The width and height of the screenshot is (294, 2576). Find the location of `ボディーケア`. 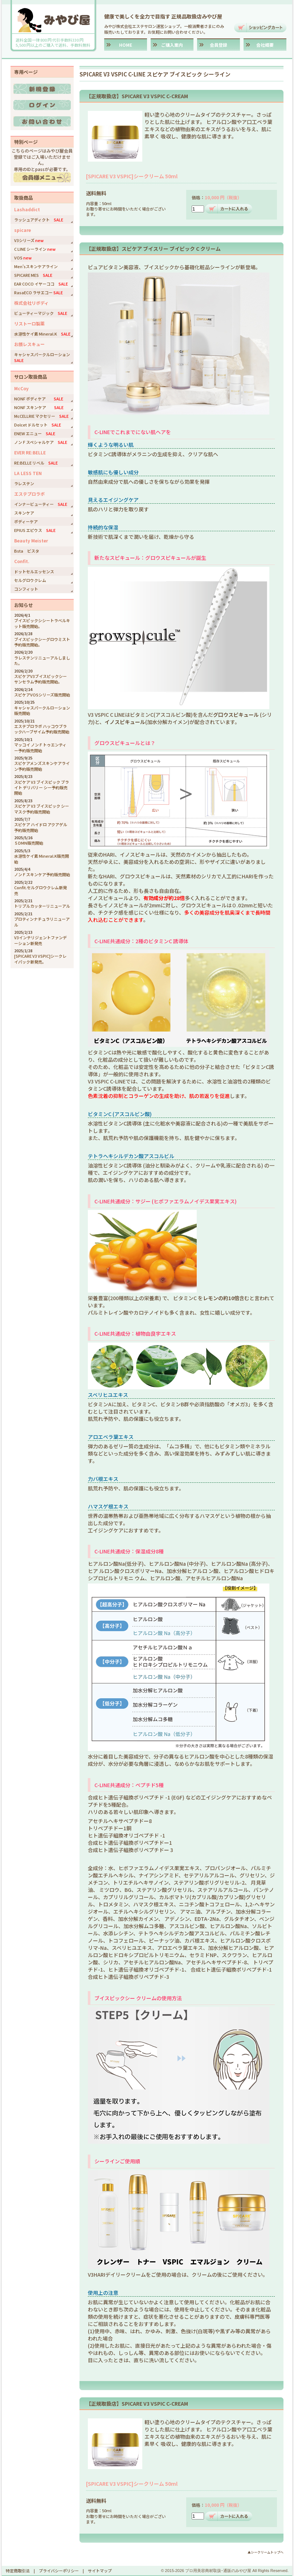

ボディーケア is located at coordinates (26, 521).